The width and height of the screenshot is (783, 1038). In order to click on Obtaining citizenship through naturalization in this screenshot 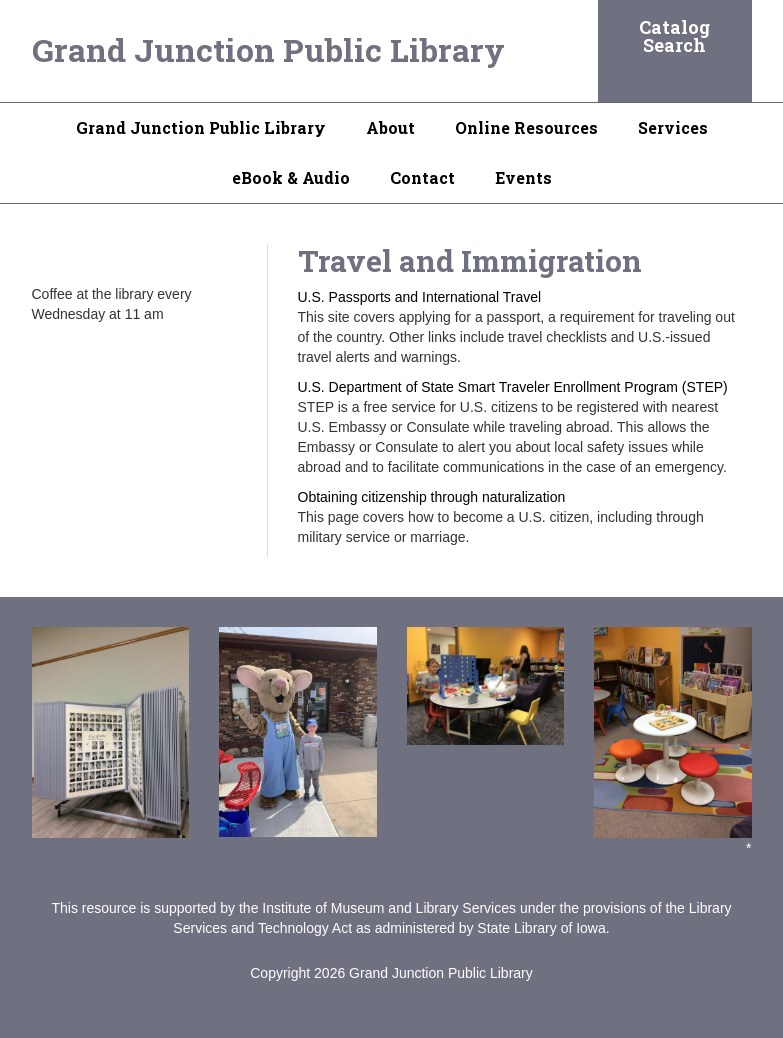, I will do `click(432, 497)`.